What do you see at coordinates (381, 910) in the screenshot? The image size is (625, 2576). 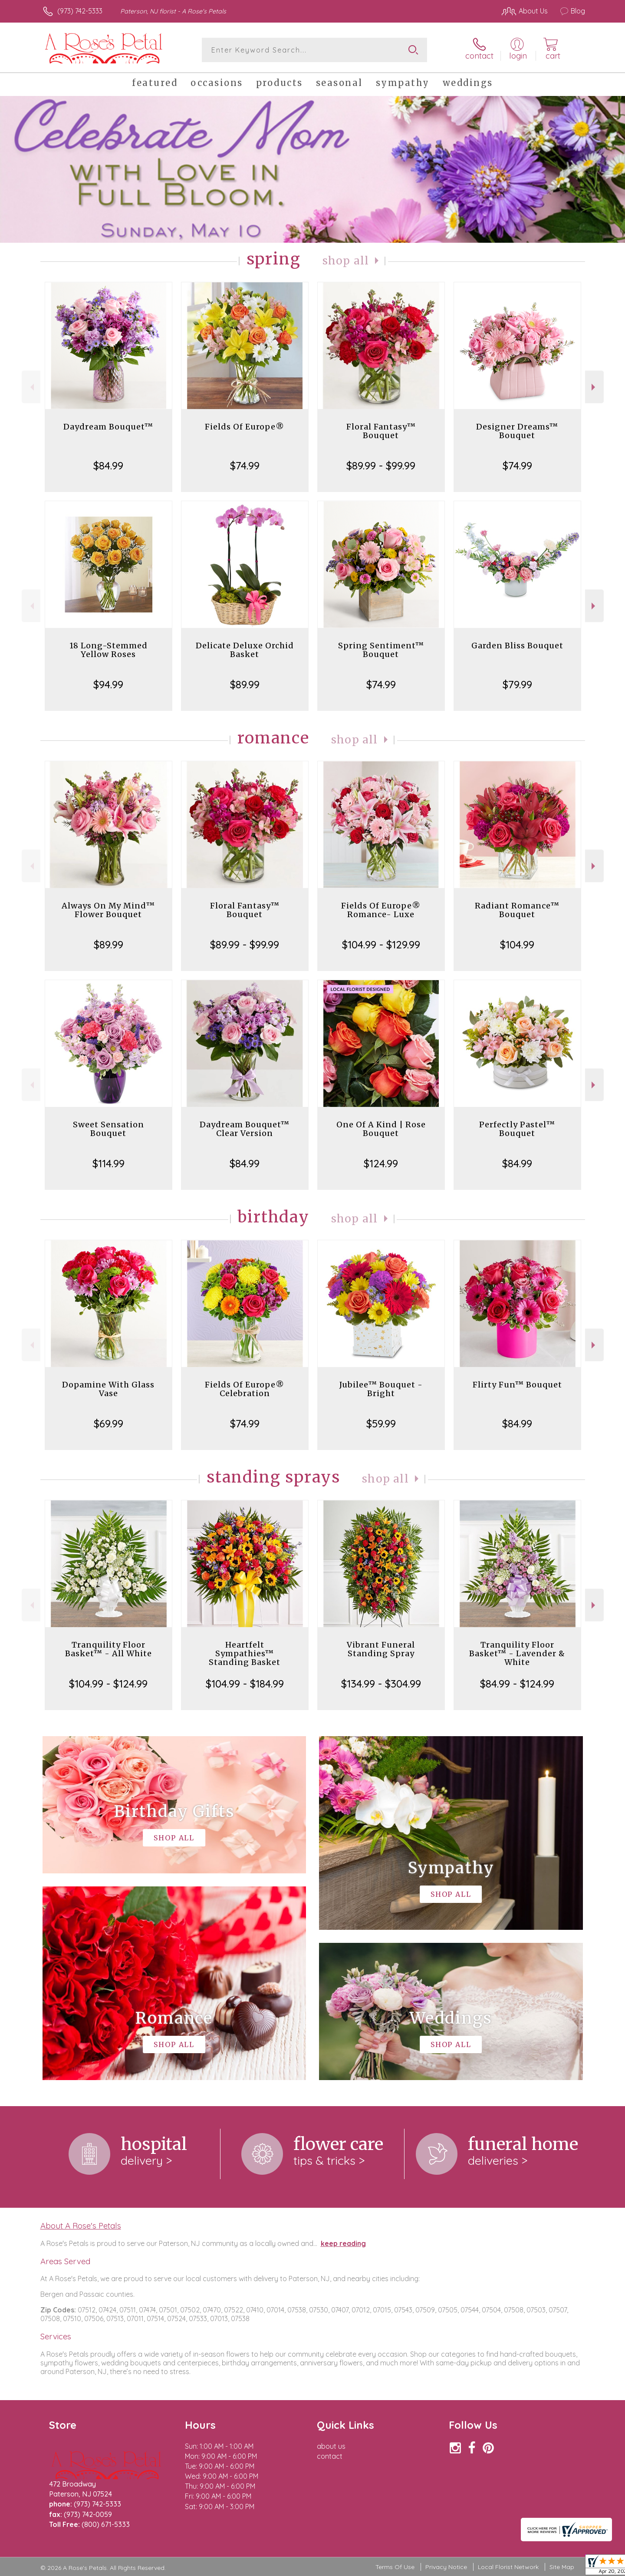 I see `Fields Of Europe® Romance- Luxe` at bounding box center [381, 910].